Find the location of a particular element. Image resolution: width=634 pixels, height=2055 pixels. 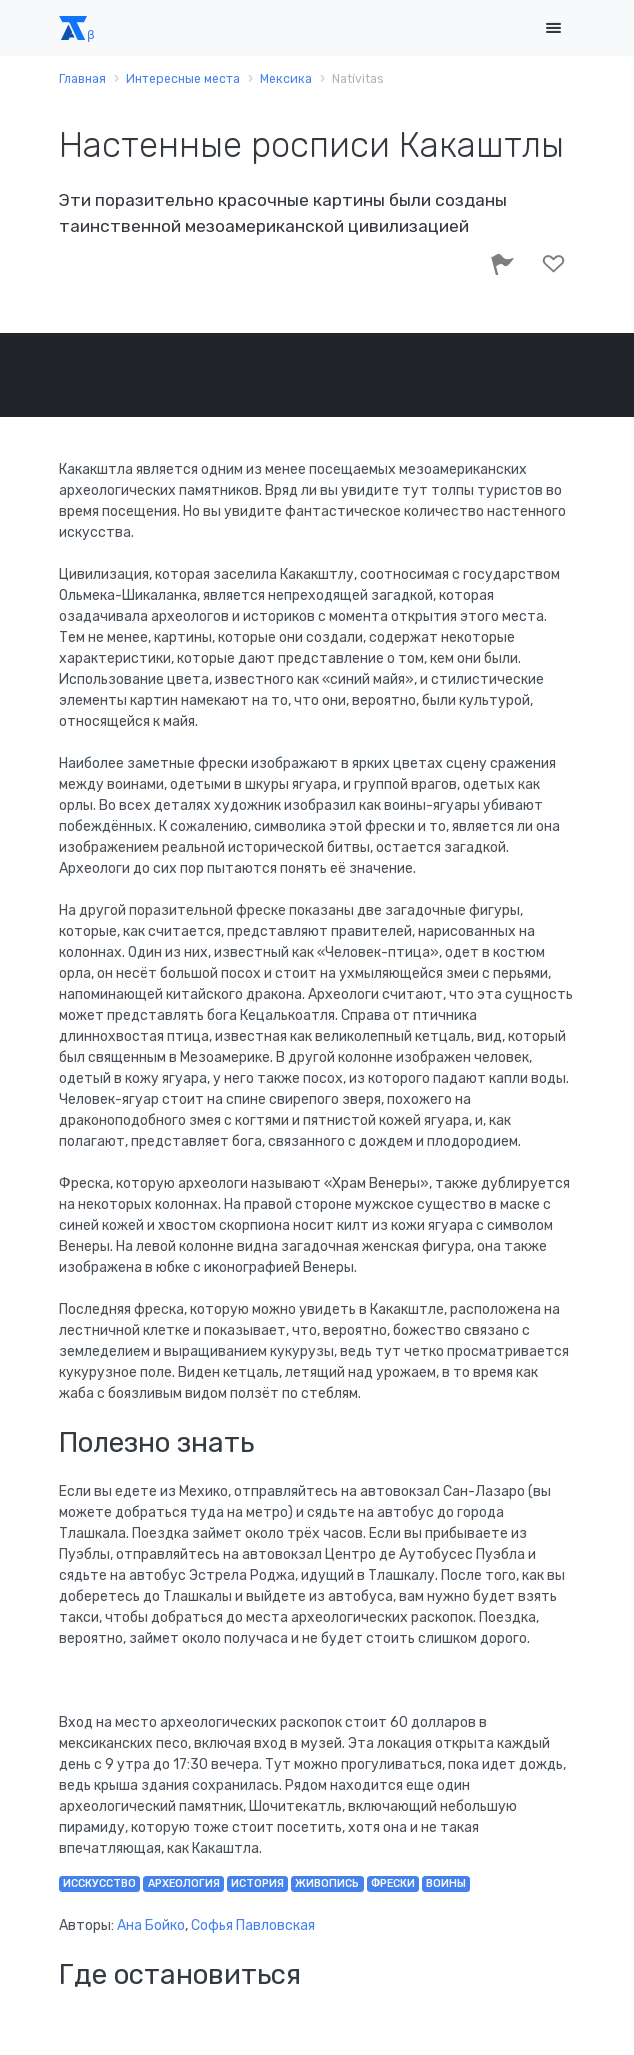

история is located at coordinates (257, 1883).